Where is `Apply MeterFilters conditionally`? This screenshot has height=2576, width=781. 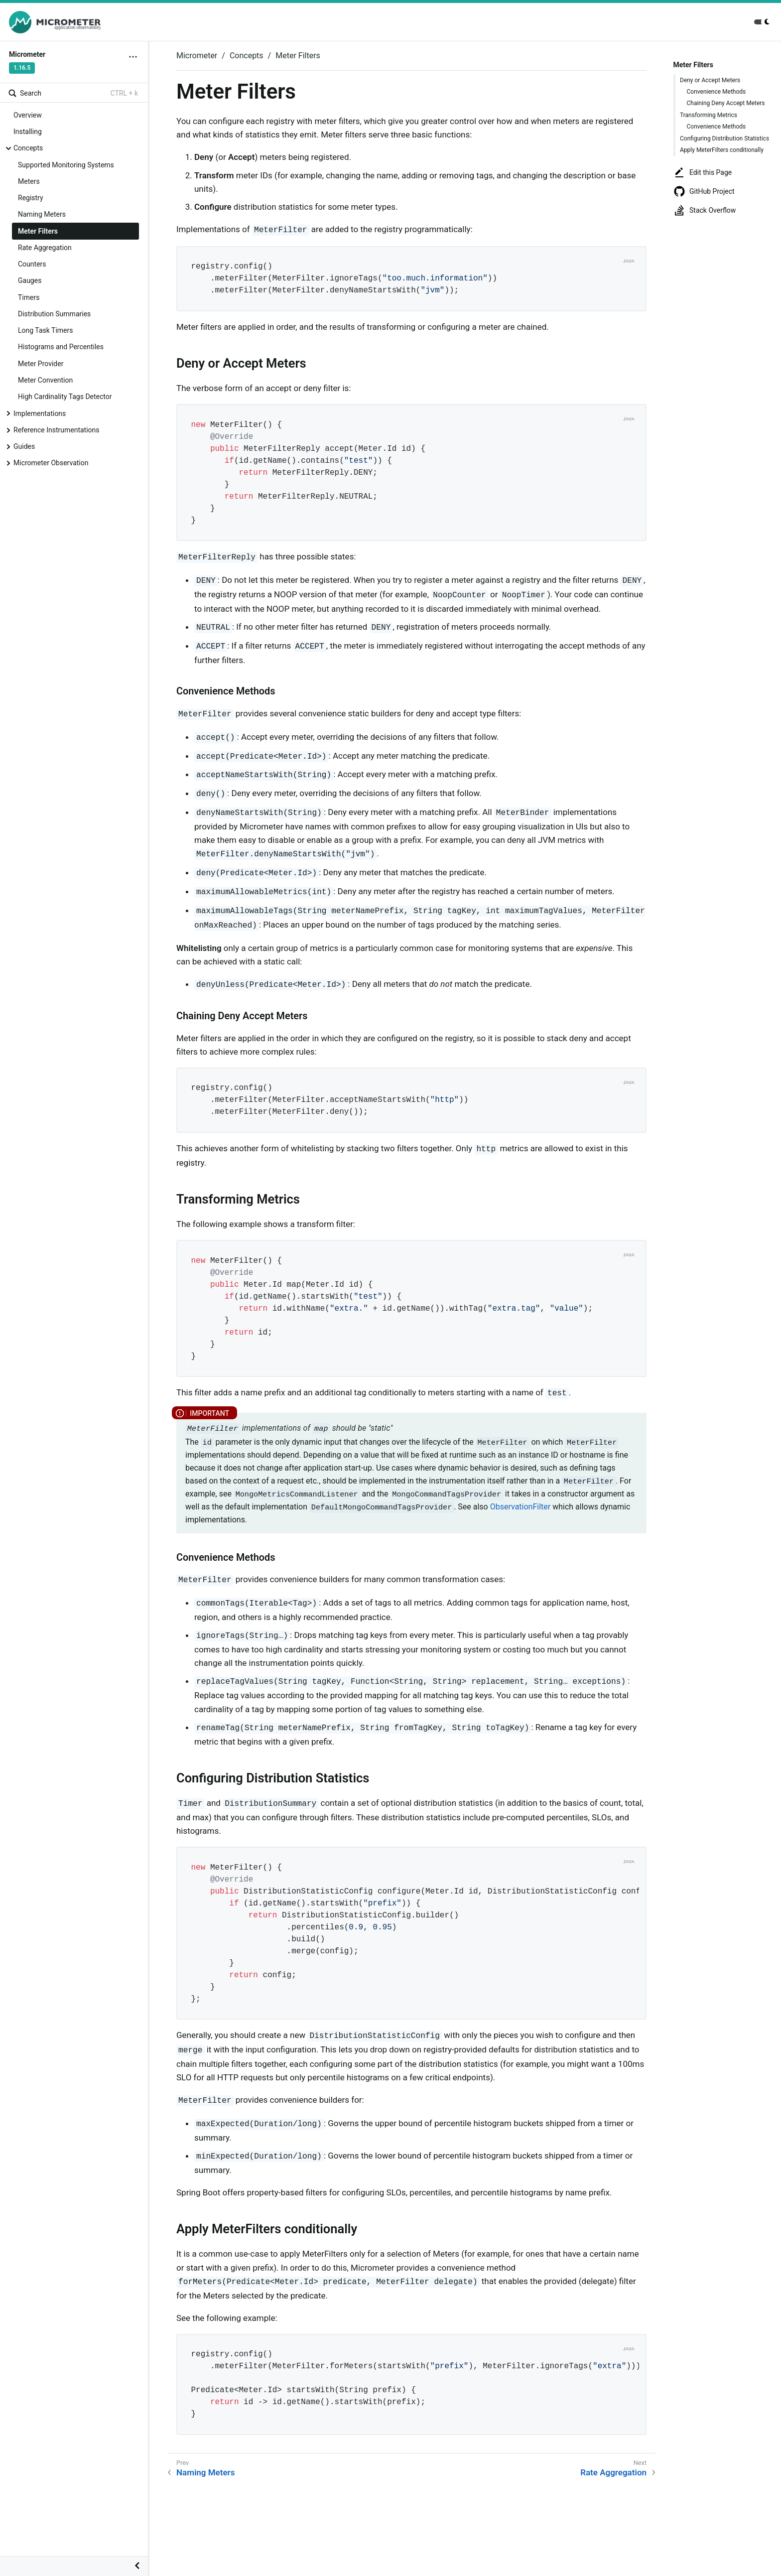 Apply MeterFilters conditionally is located at coordinates (722, 149).